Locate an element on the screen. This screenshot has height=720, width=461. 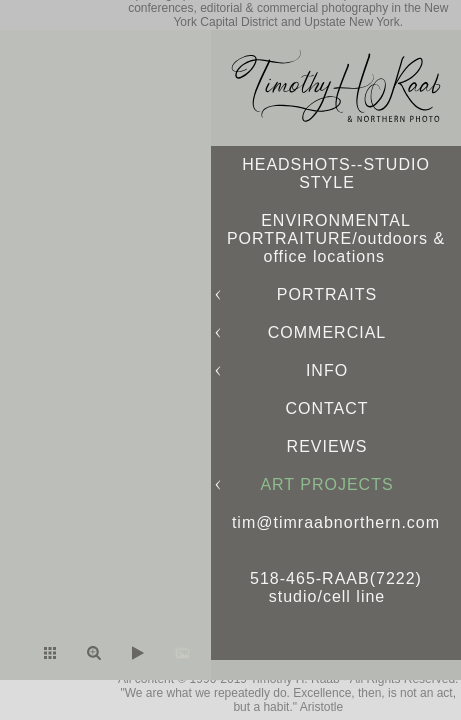
CONTACT is located at coordinates (326, 408).